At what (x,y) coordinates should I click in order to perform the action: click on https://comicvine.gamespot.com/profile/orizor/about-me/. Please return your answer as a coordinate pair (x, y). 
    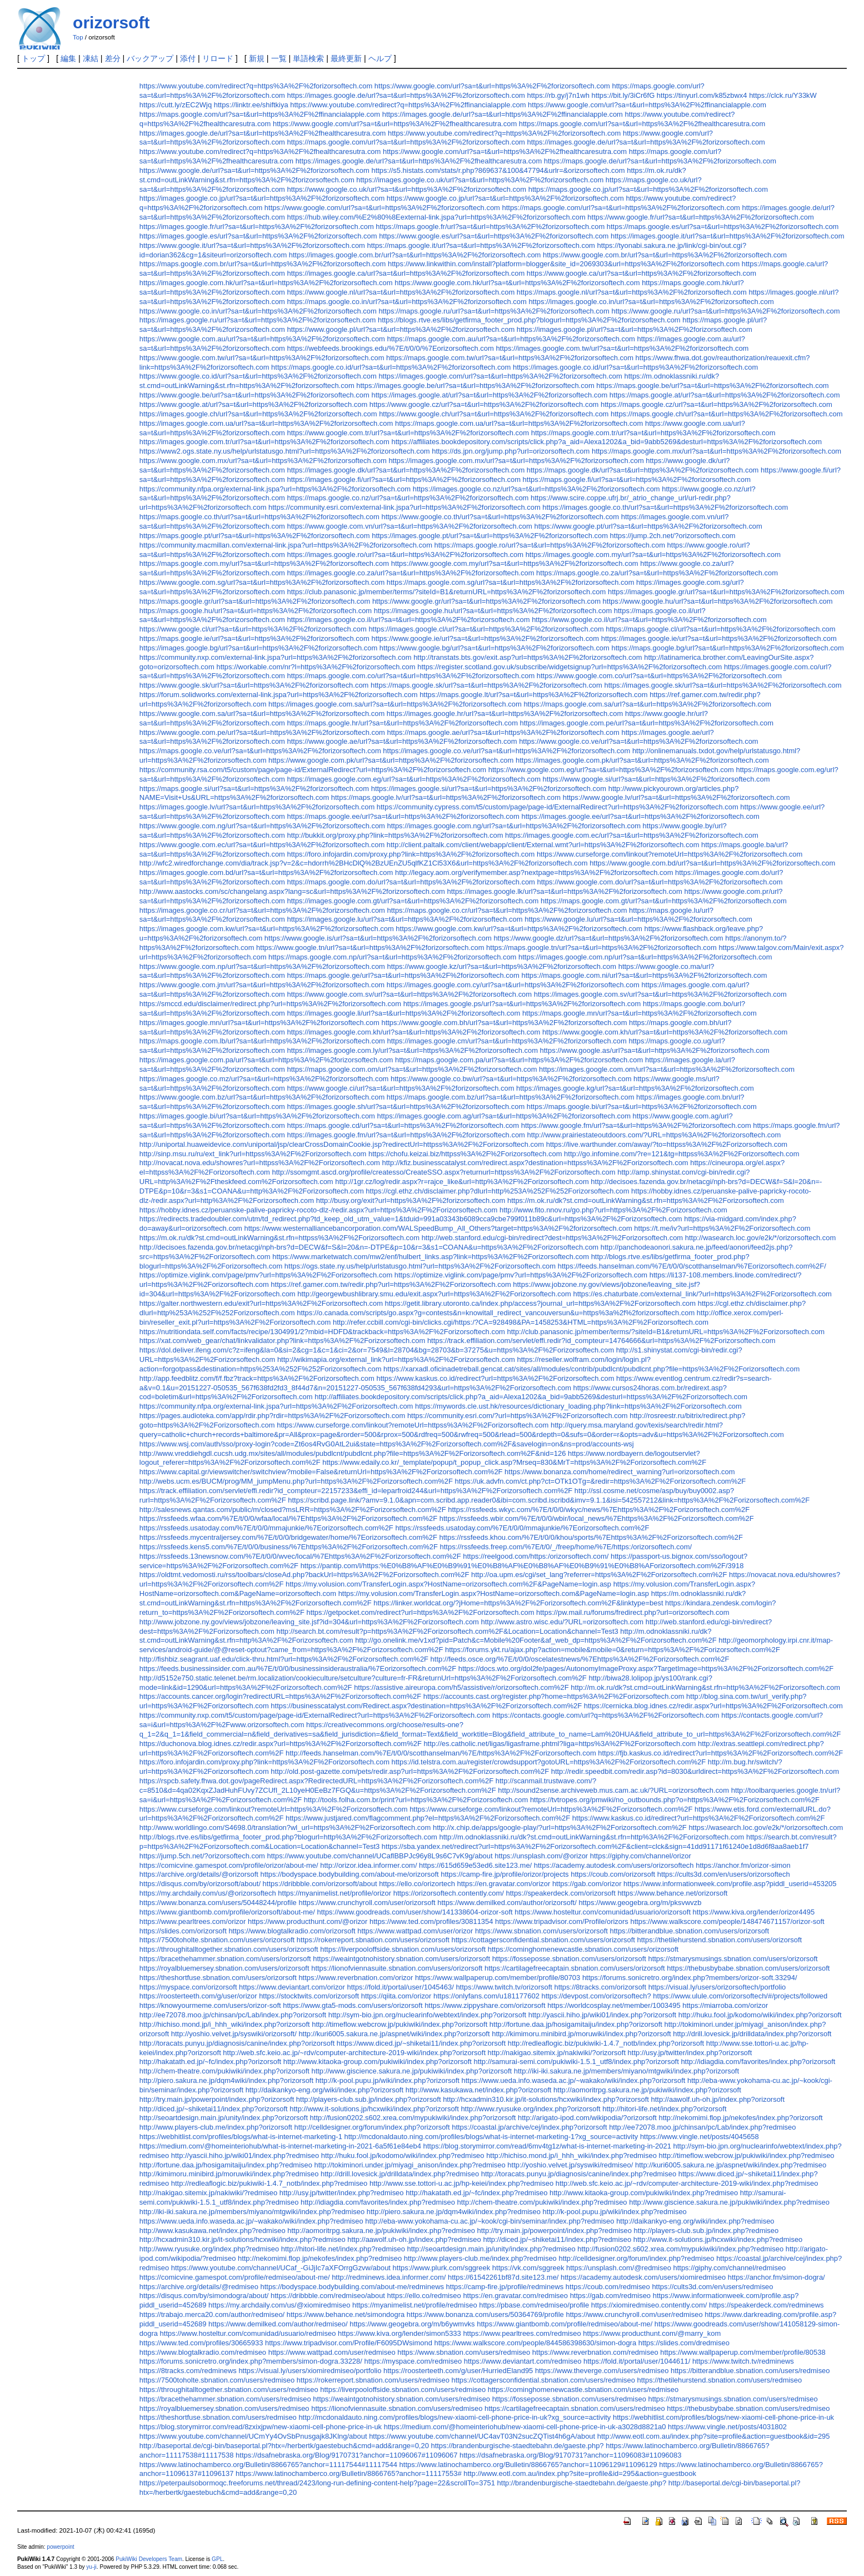
    Looking at the image, I should click on (228, 1865).